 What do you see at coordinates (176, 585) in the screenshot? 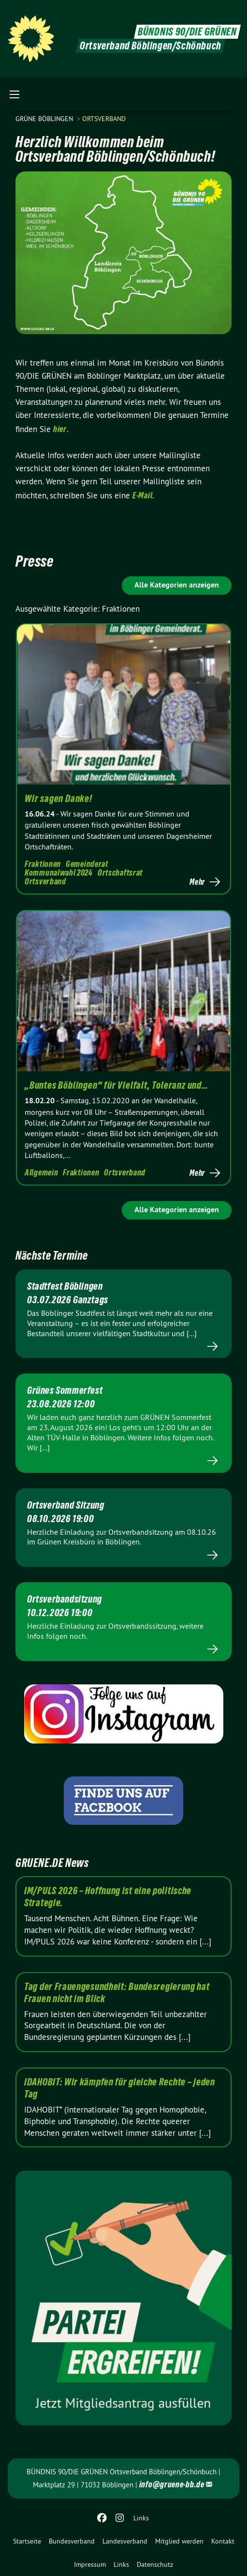
I see `Alle Kategorien anzeigen` at bounding box center [176, 585].